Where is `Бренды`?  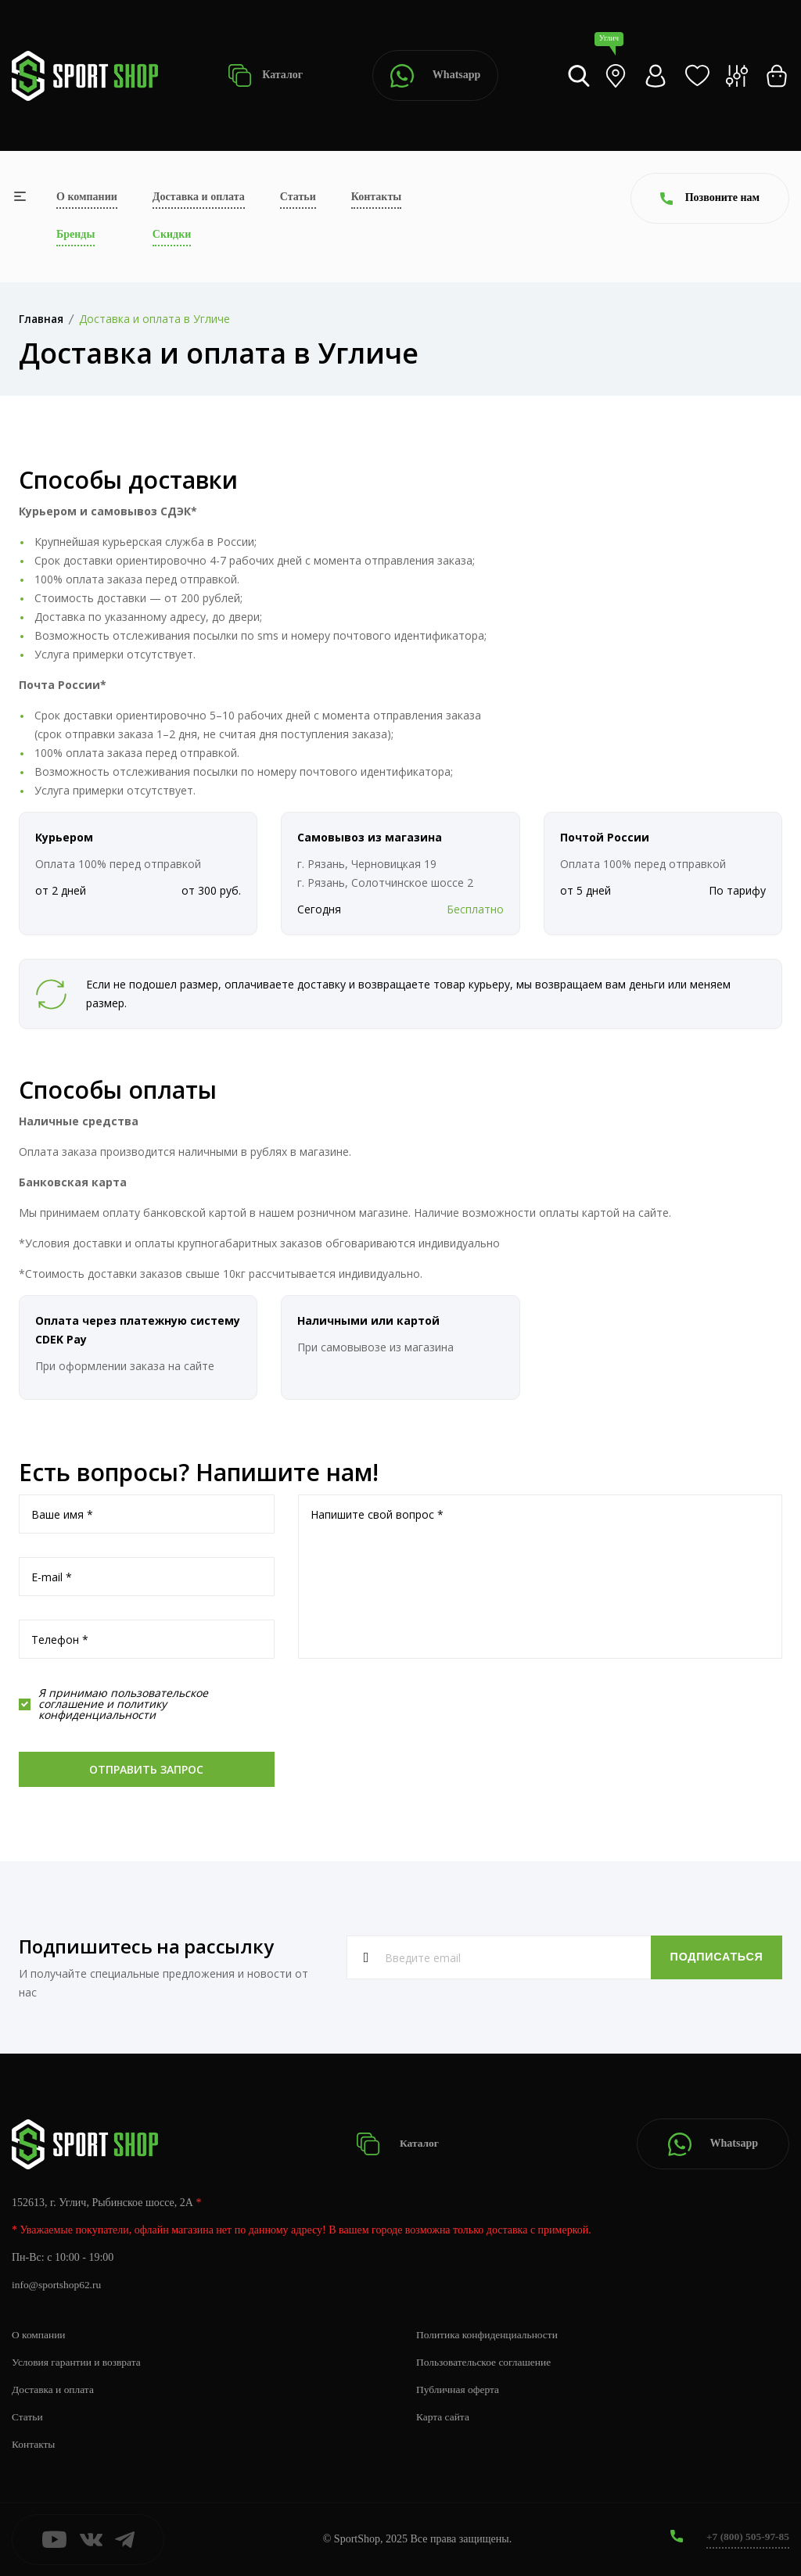
Бренды is located at coordinates (75, 234).